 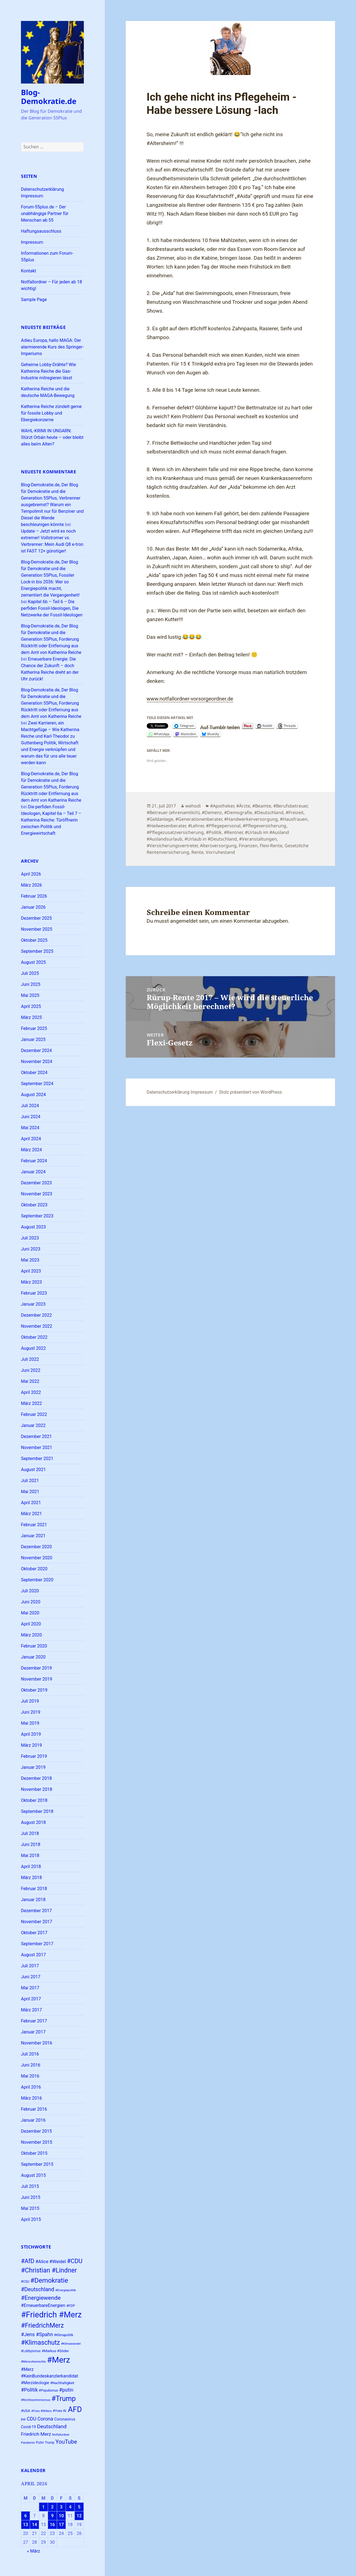 I want to click on Januar 2020, so click(x=33, y=1657).